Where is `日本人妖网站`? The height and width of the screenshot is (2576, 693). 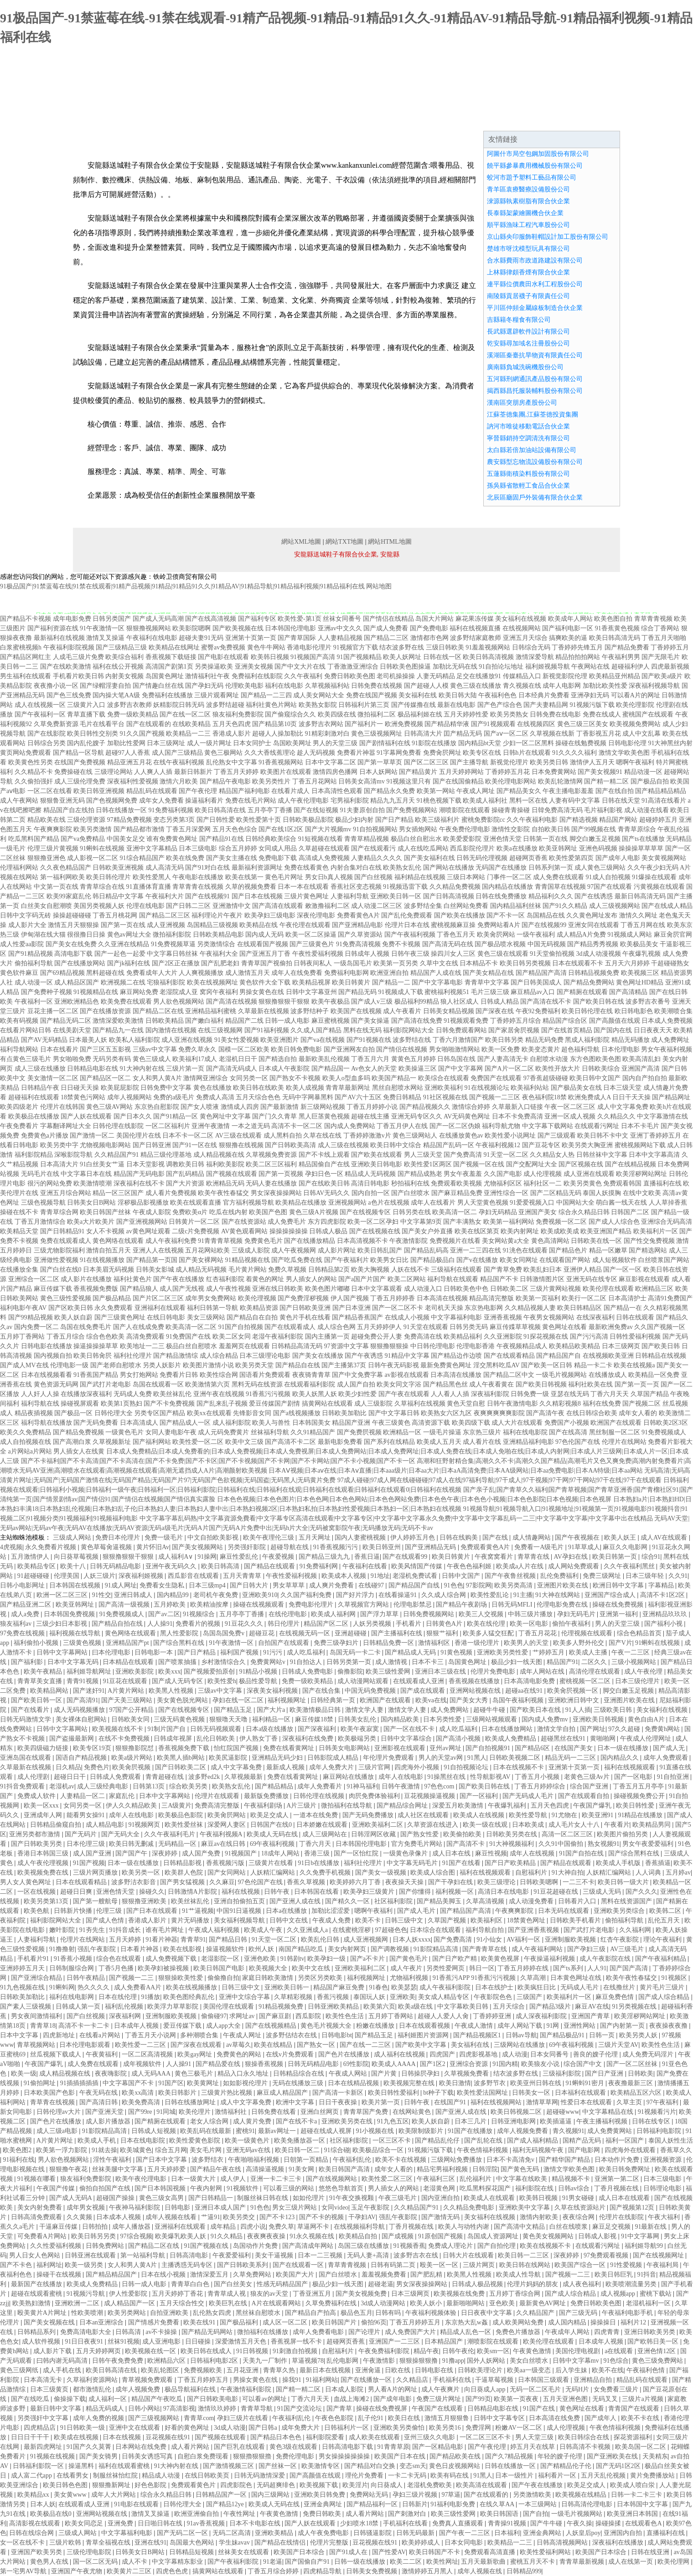 日本人妖网站 is located at coordinates (378, 771).